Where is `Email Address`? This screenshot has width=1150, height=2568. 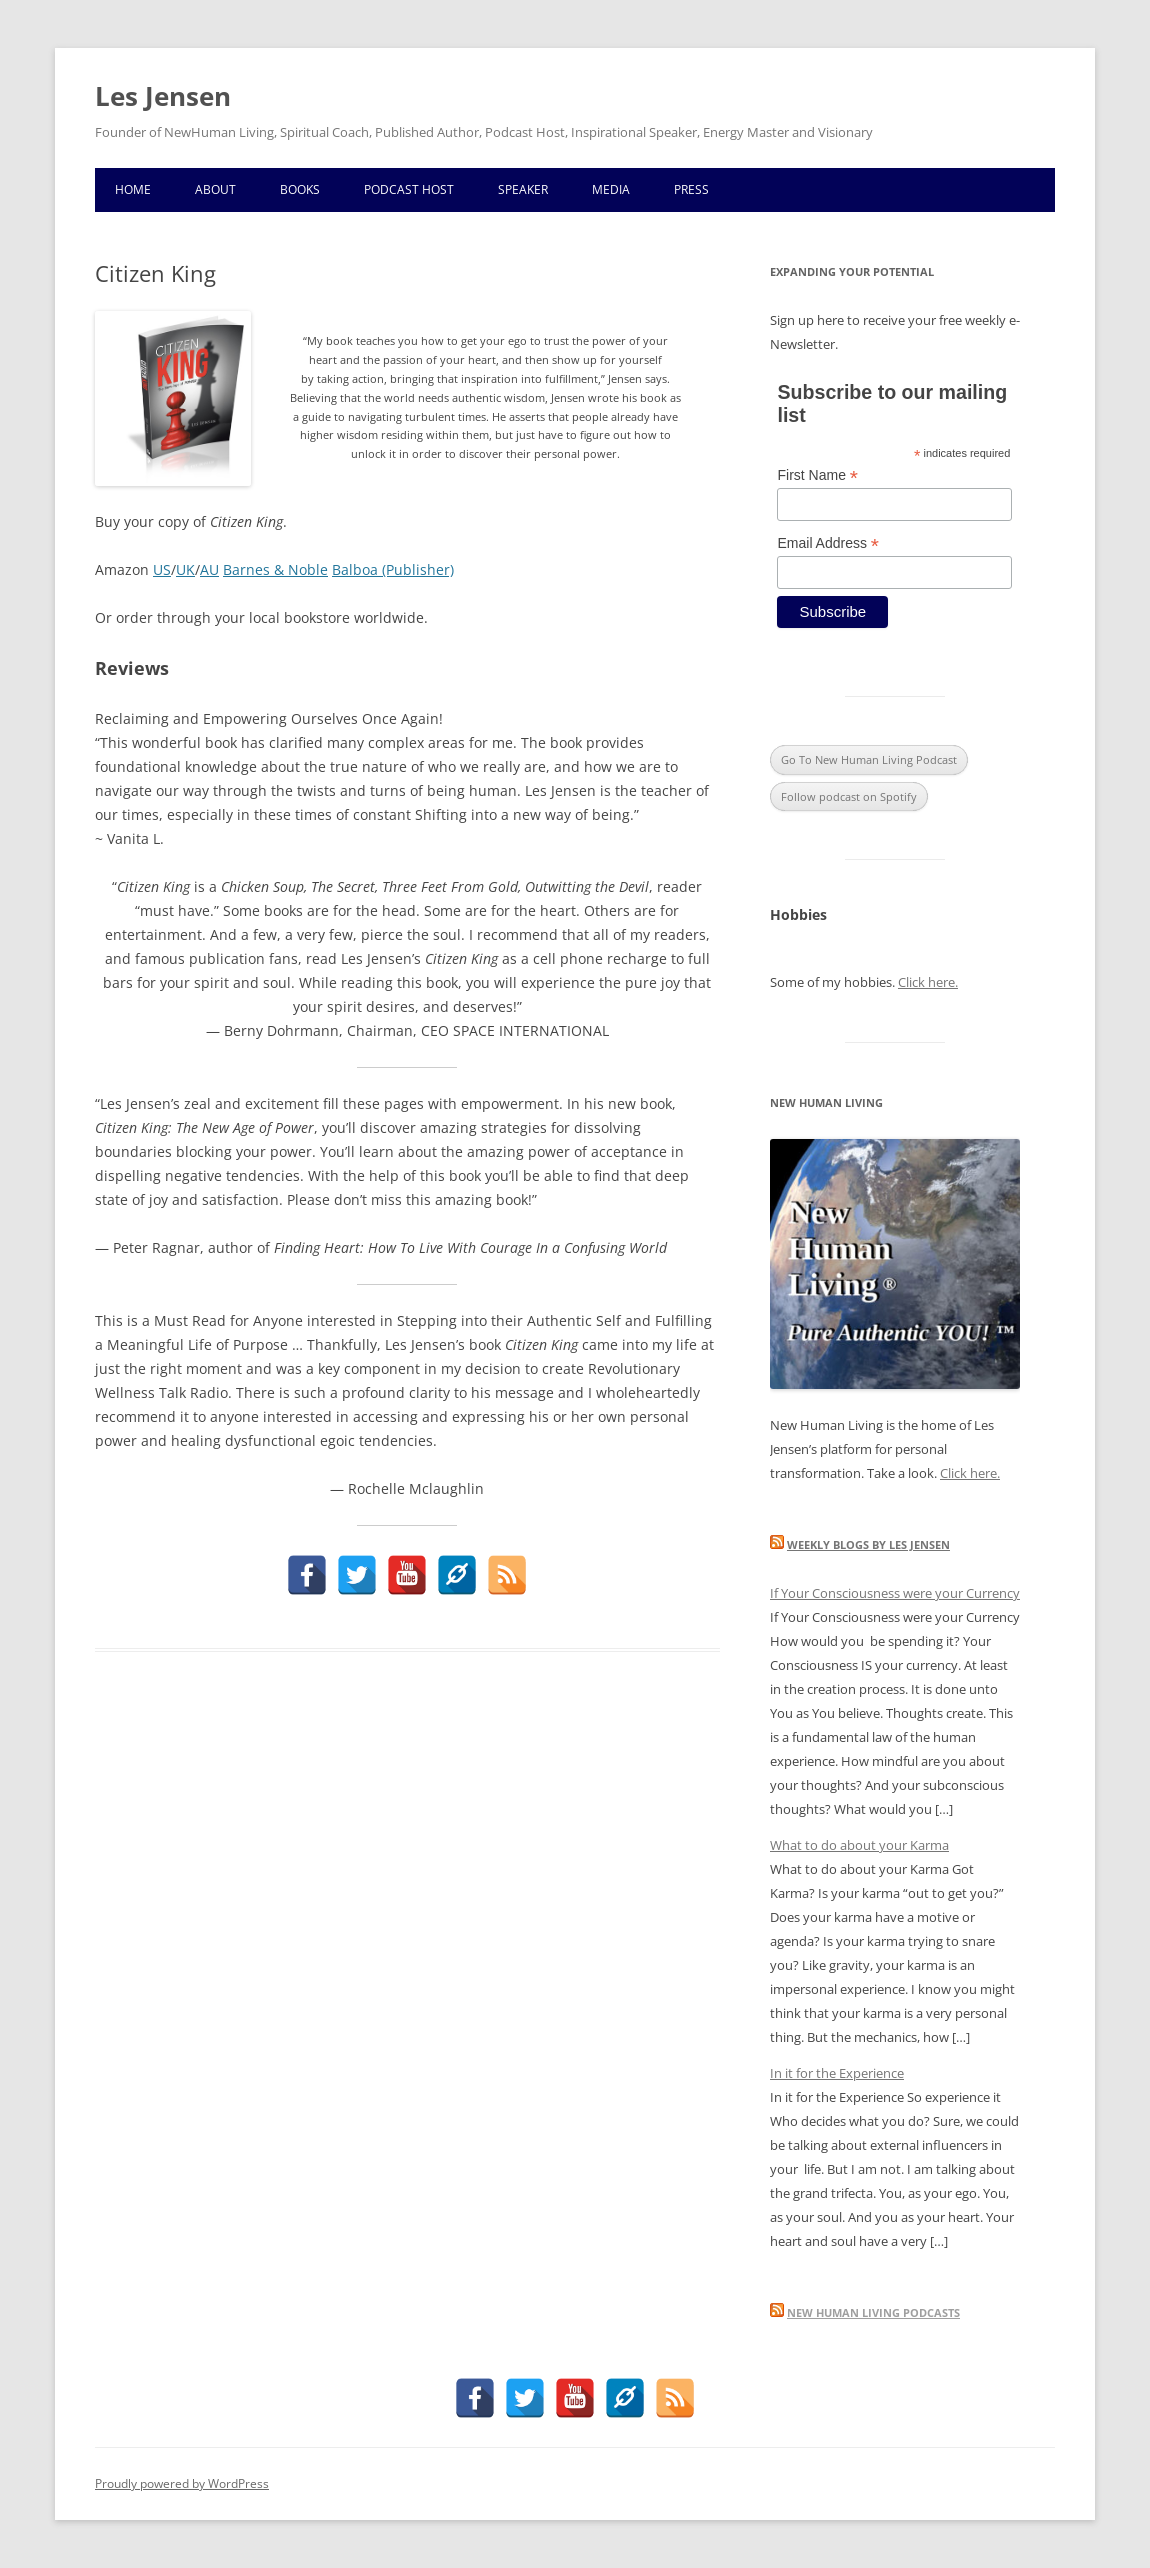 Email Address is located at coordinates (828, 543).